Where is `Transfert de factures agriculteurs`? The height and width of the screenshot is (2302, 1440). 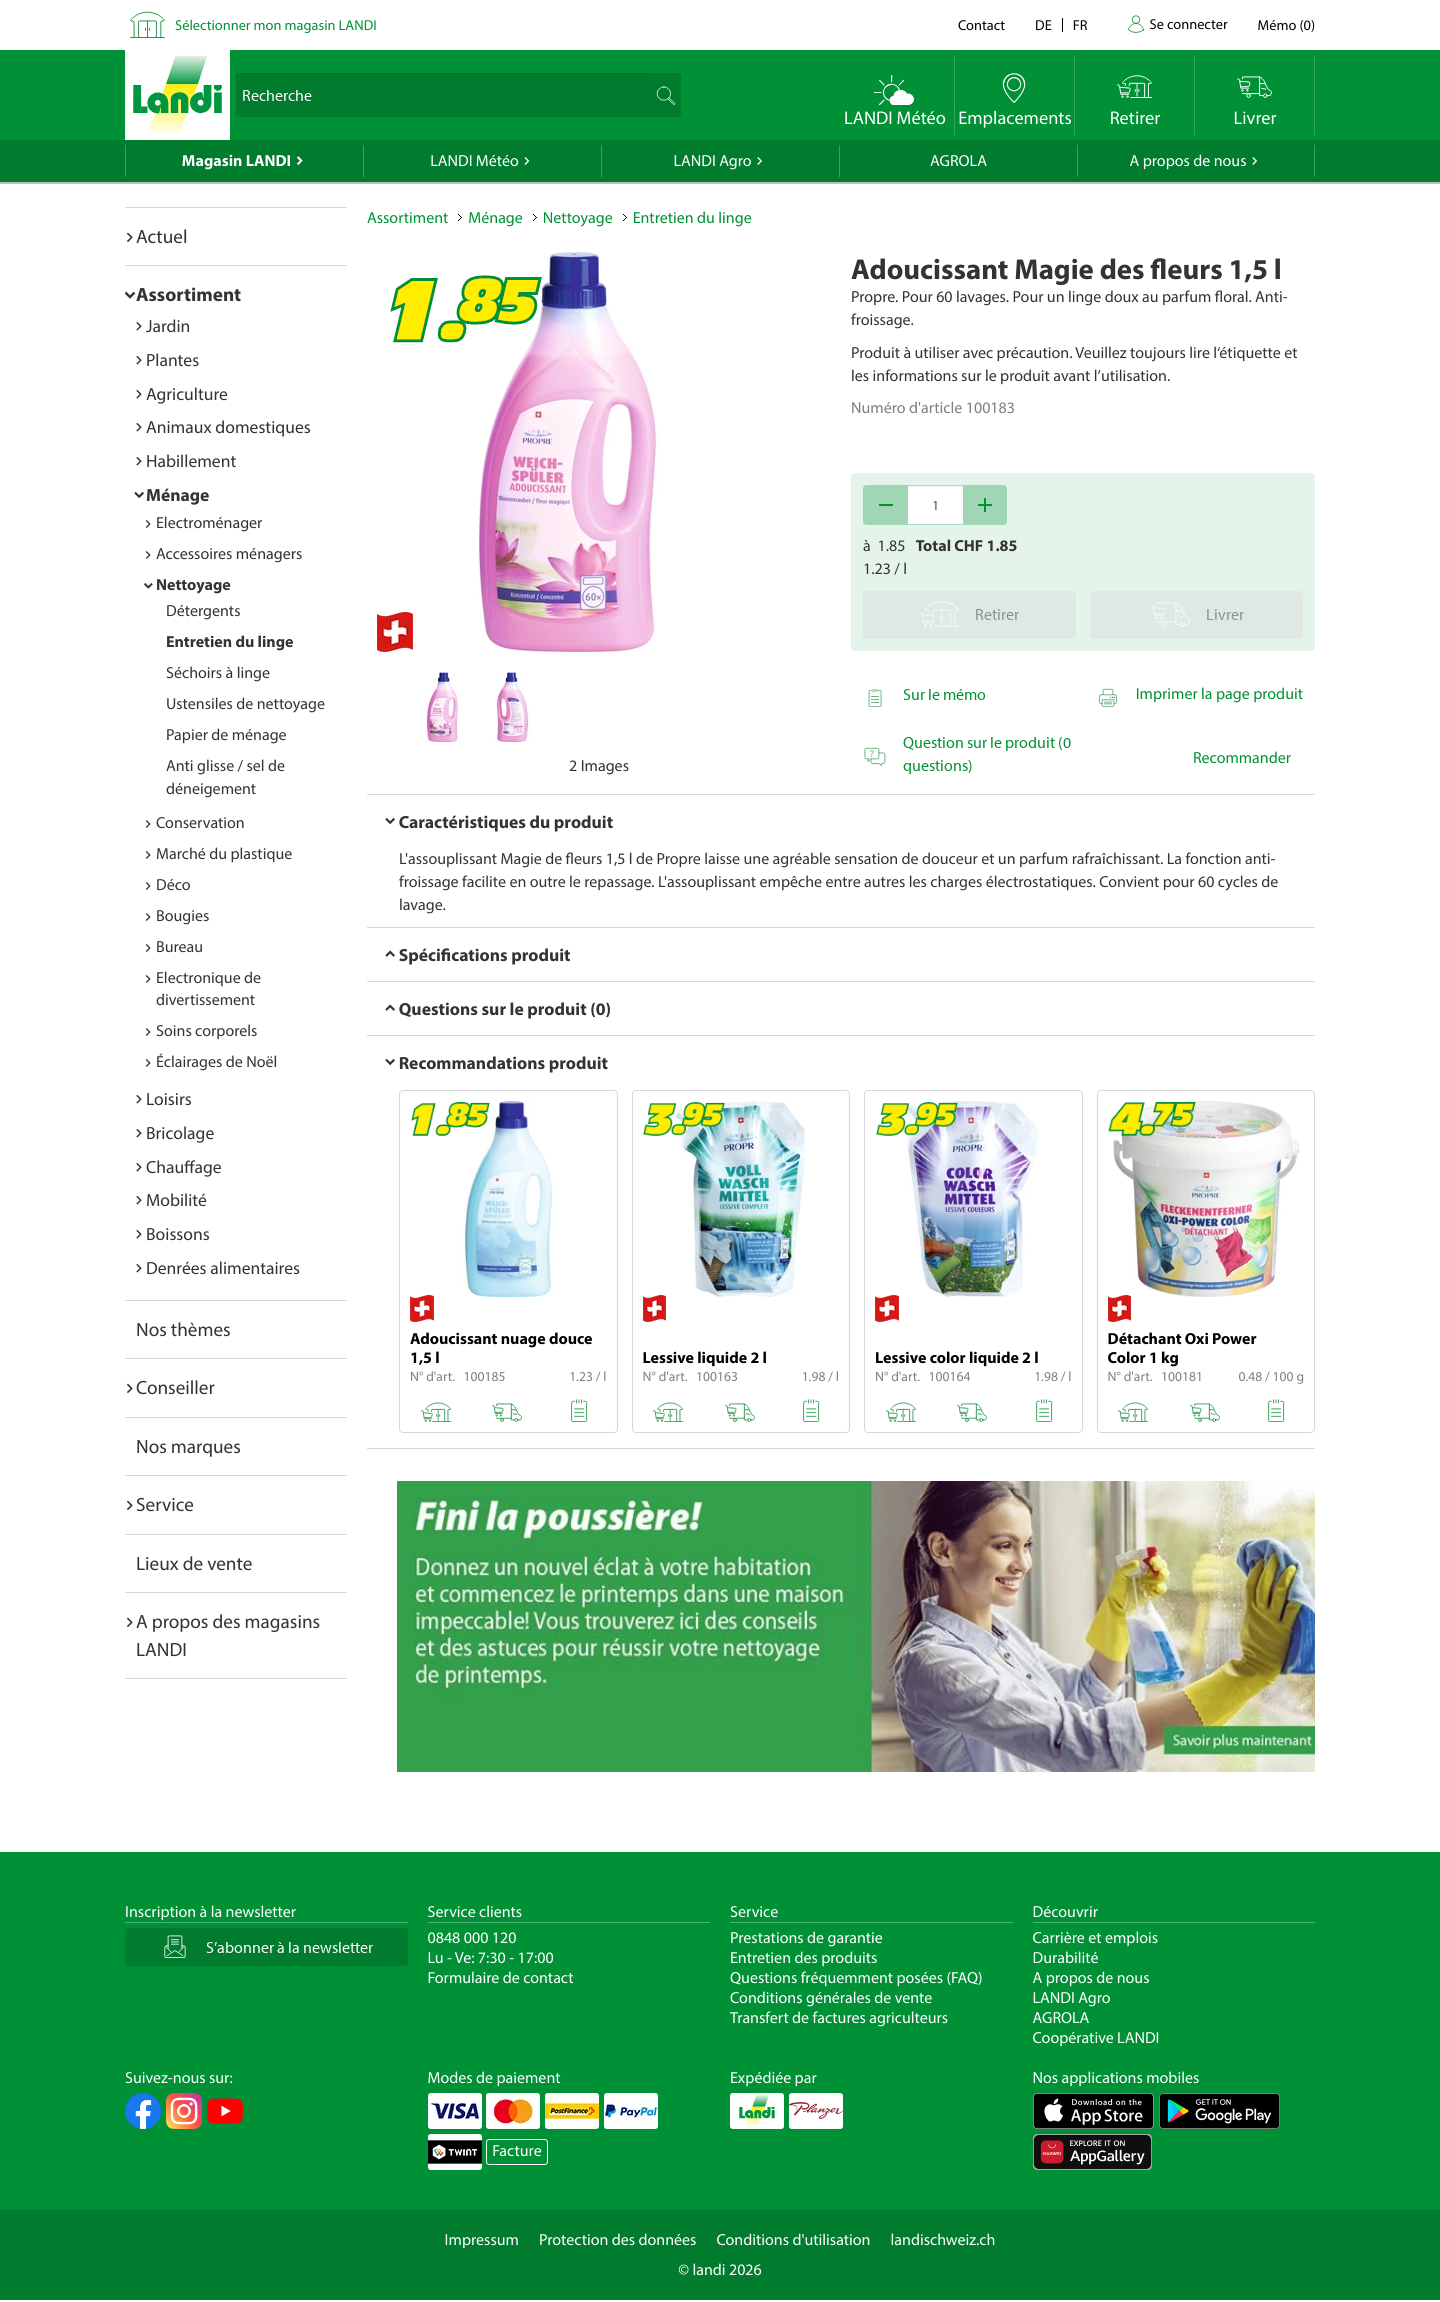 Transfert de factures agriculteurs is located at coordinates (839, 2018).